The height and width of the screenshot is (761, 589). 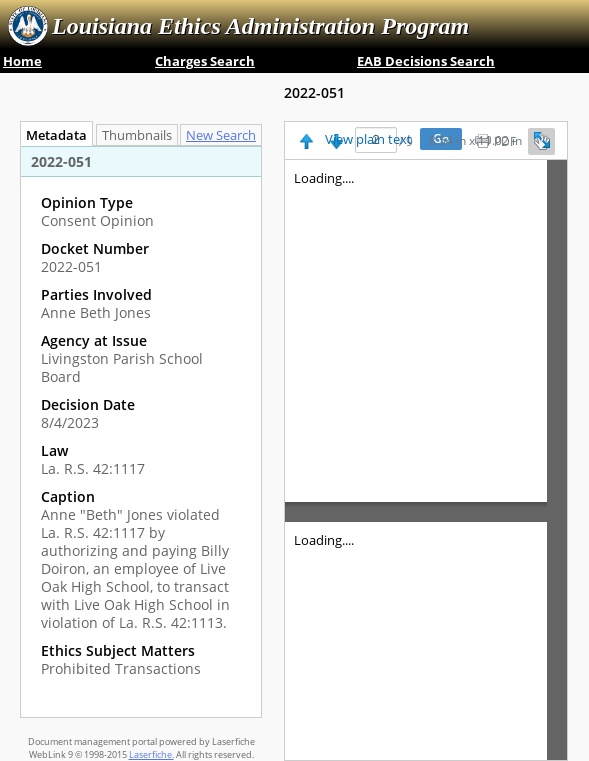 I want to click on EAB Decisions Search, so click(x=426, y=61).